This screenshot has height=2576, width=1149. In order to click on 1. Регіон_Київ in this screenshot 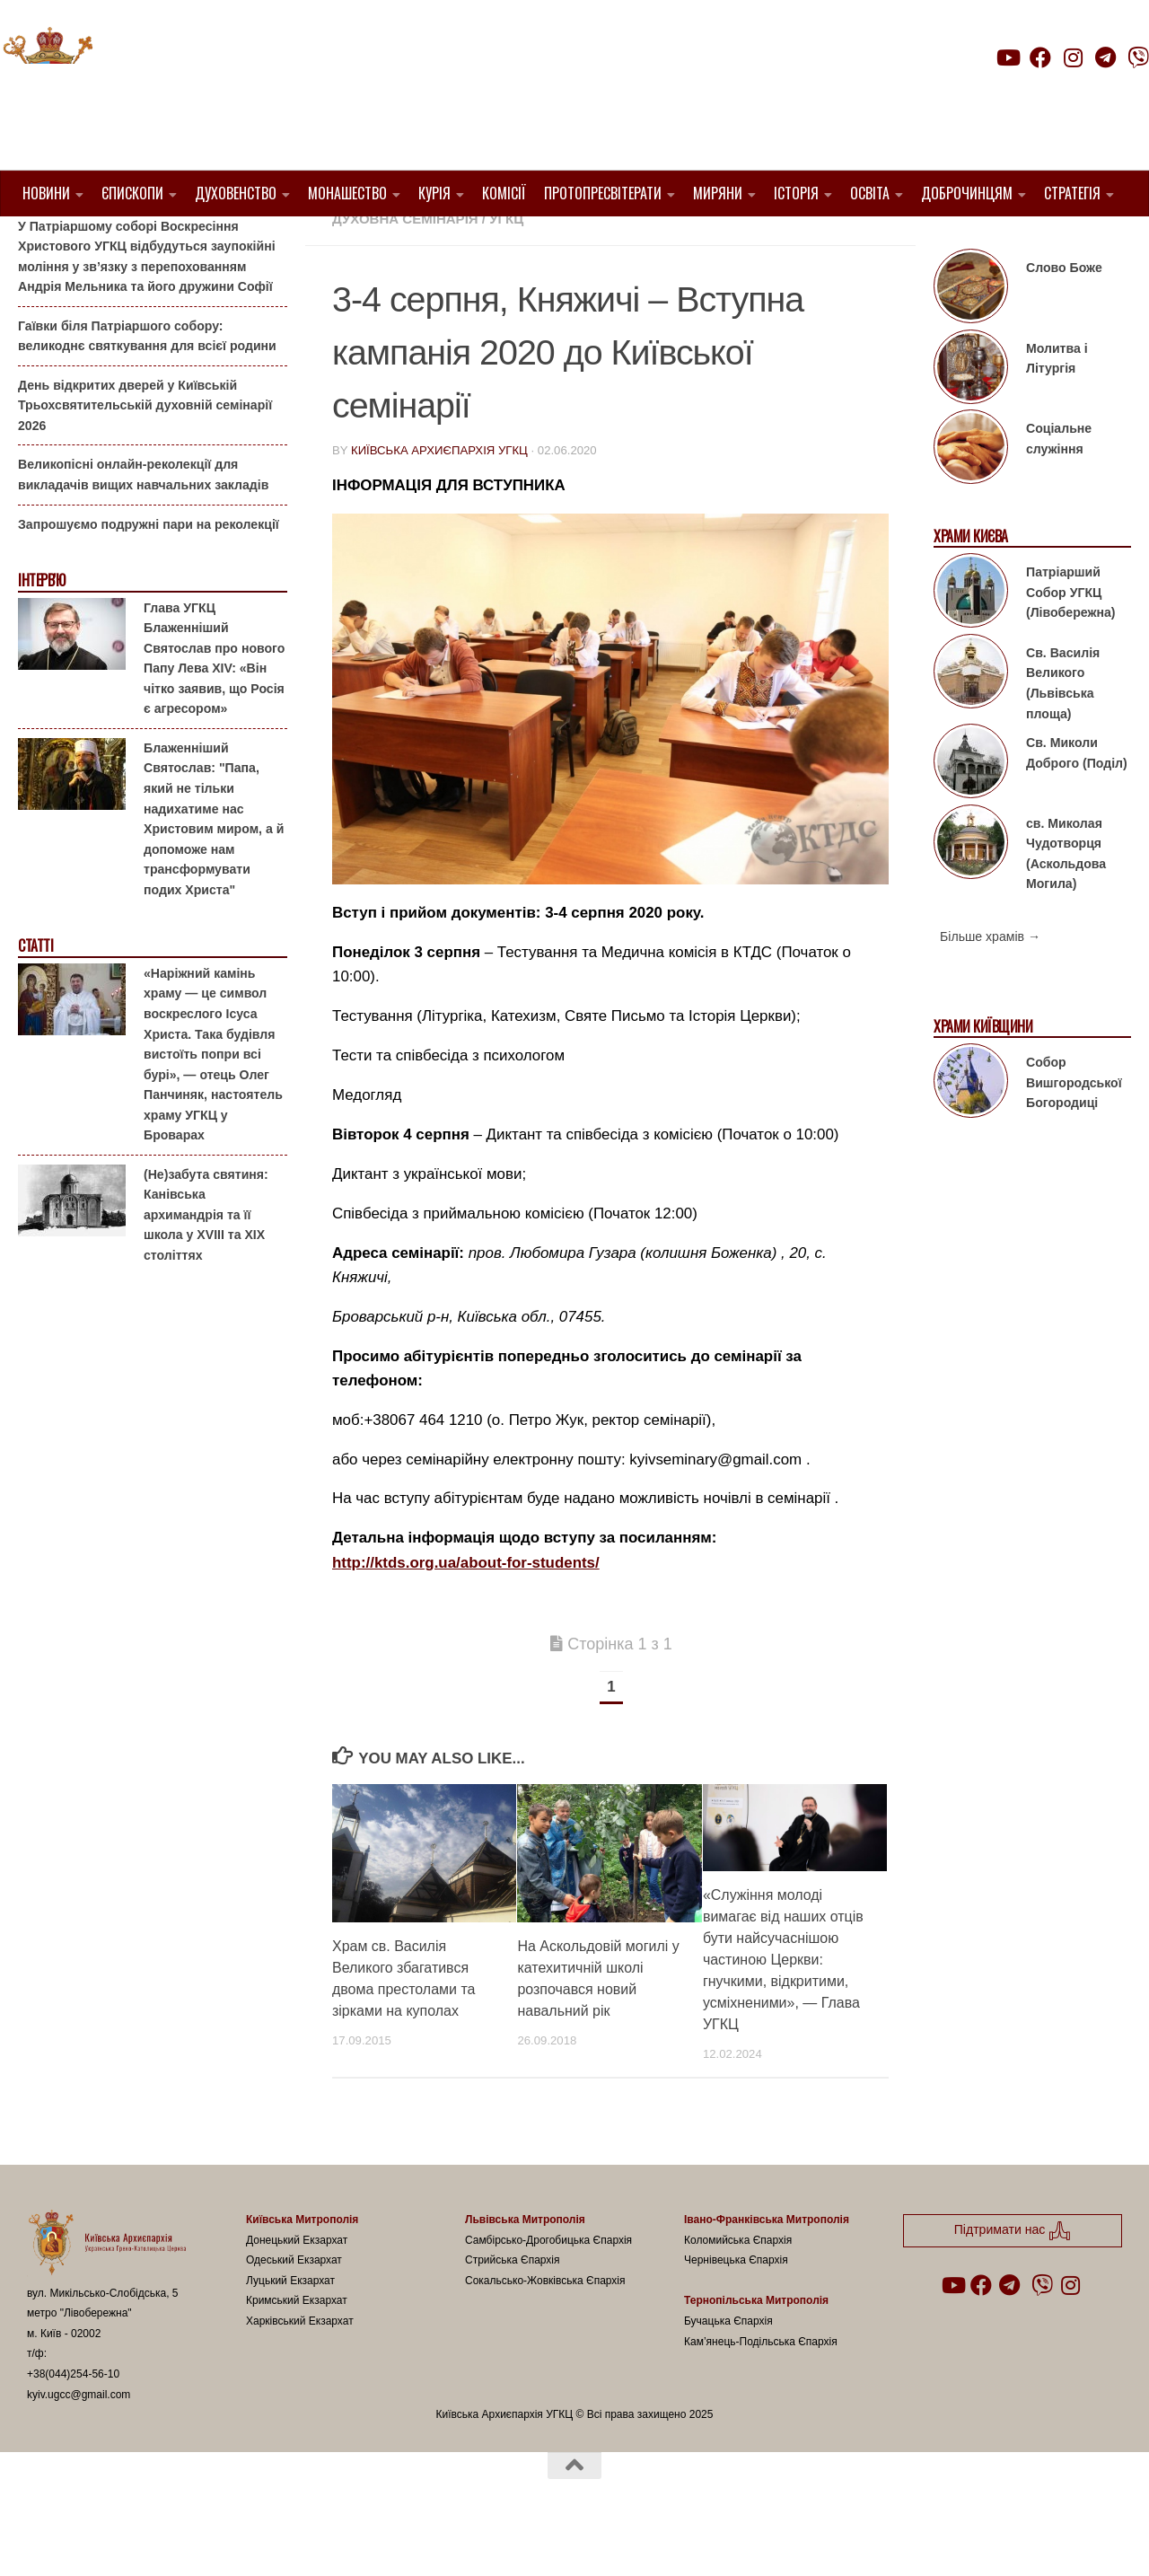, I will do `click(680, 243)`.